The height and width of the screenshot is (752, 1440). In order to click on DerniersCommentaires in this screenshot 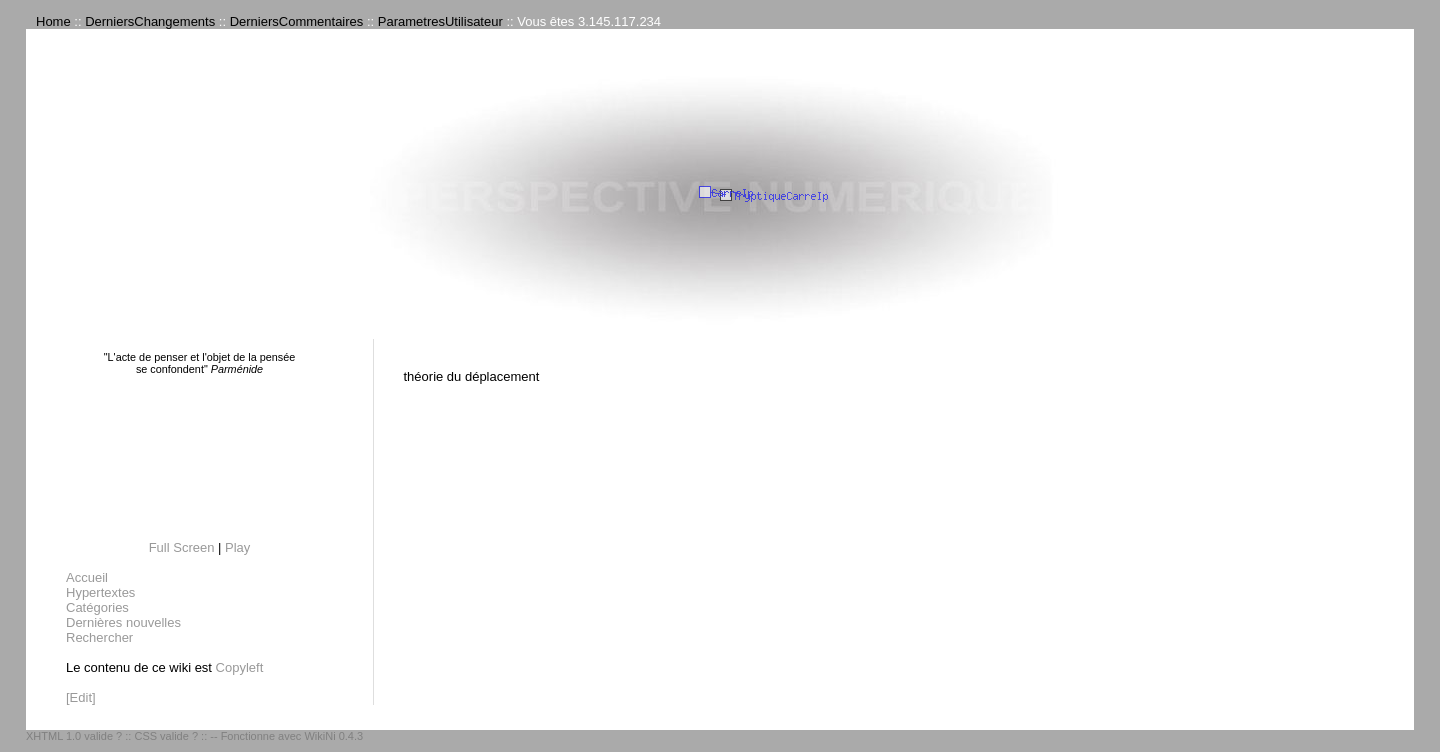, I will do `click(297, 21)`.